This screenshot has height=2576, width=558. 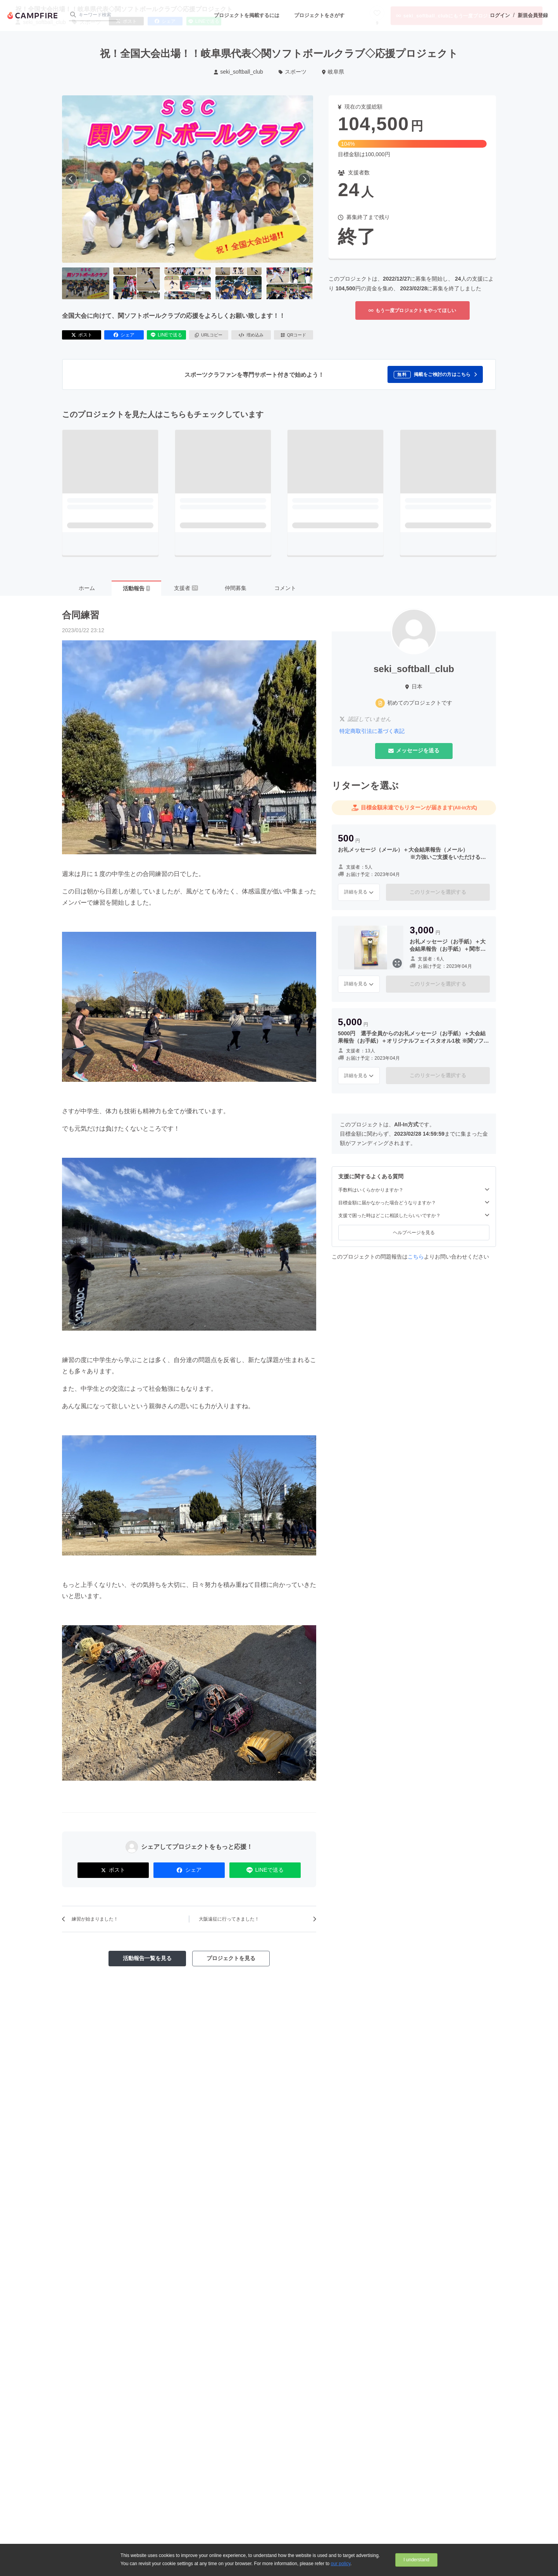 I want to click on コメント, so click(x=285, y=588).